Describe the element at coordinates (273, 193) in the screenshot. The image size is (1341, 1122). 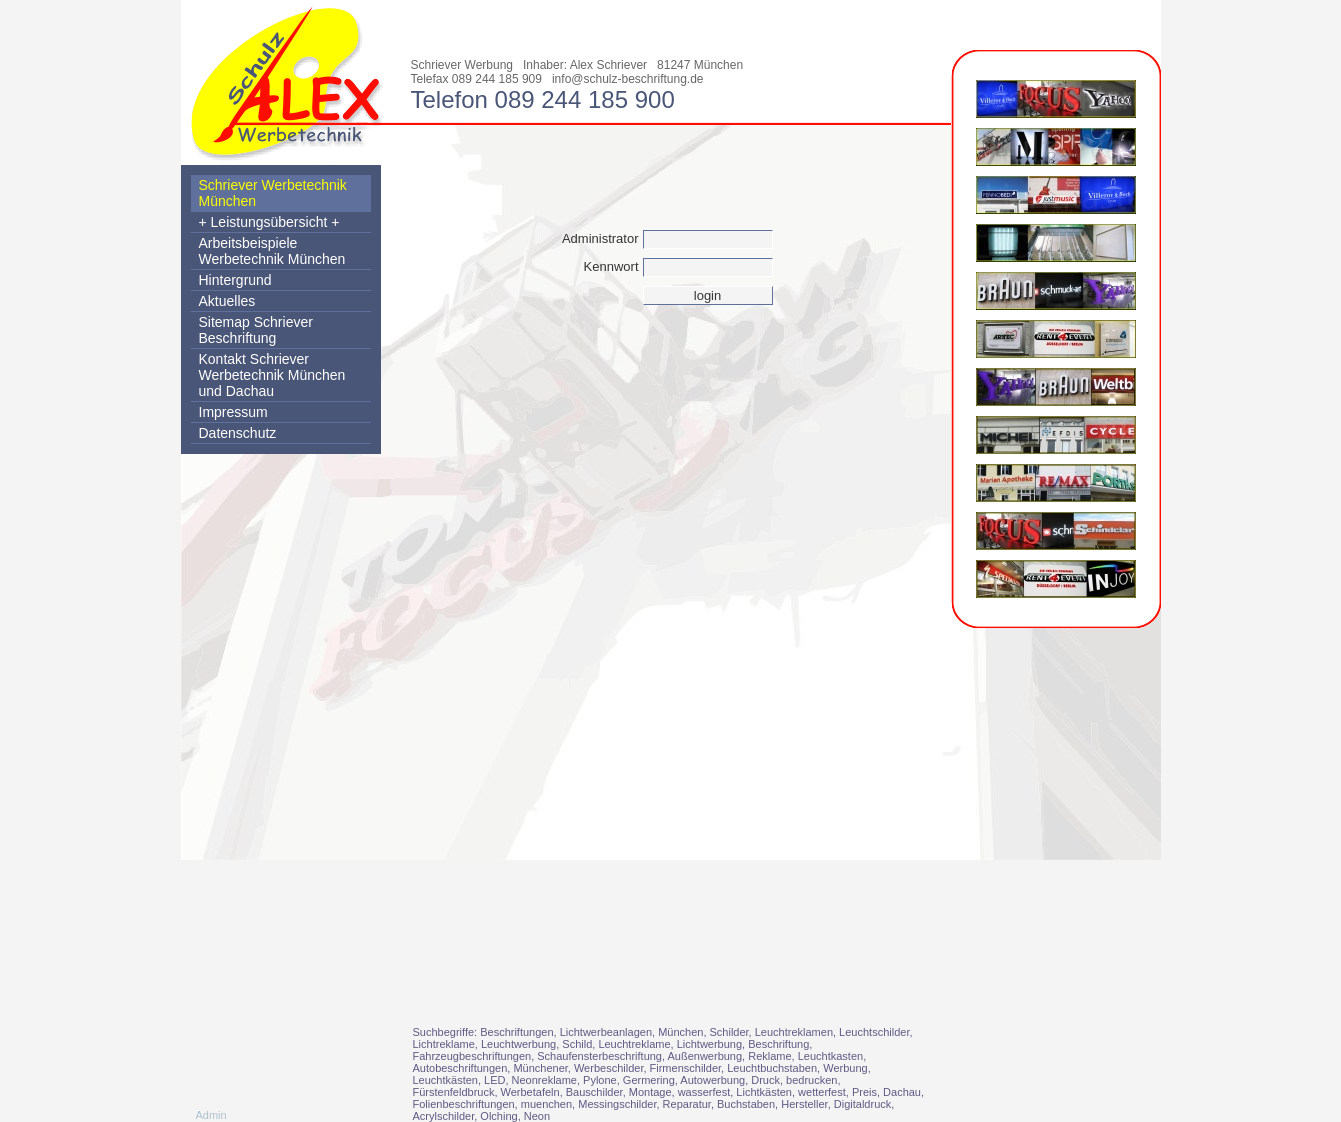
I see `Schriever Werbetechnik München` at that location.